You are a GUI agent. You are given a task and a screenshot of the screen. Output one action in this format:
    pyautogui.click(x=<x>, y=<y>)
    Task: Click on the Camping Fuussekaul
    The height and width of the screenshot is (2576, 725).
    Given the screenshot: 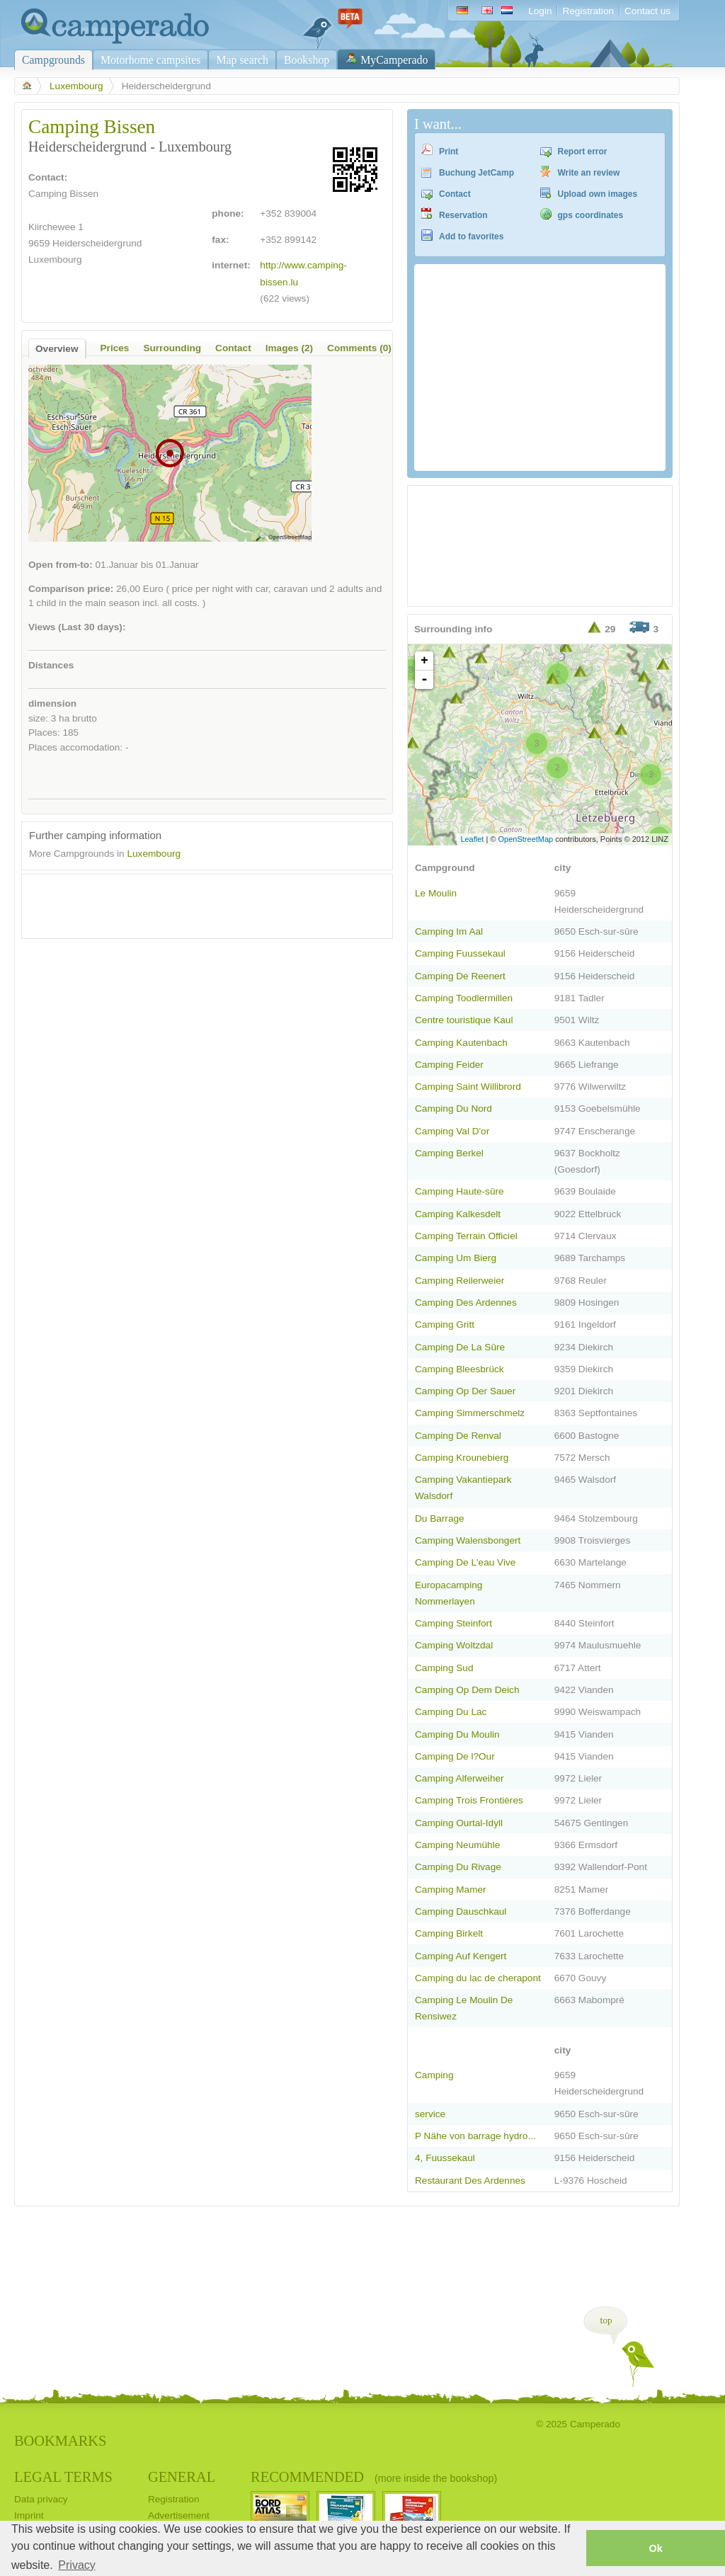 What is the action you would take?
    pyautogui.click(x=460, y=953)
    